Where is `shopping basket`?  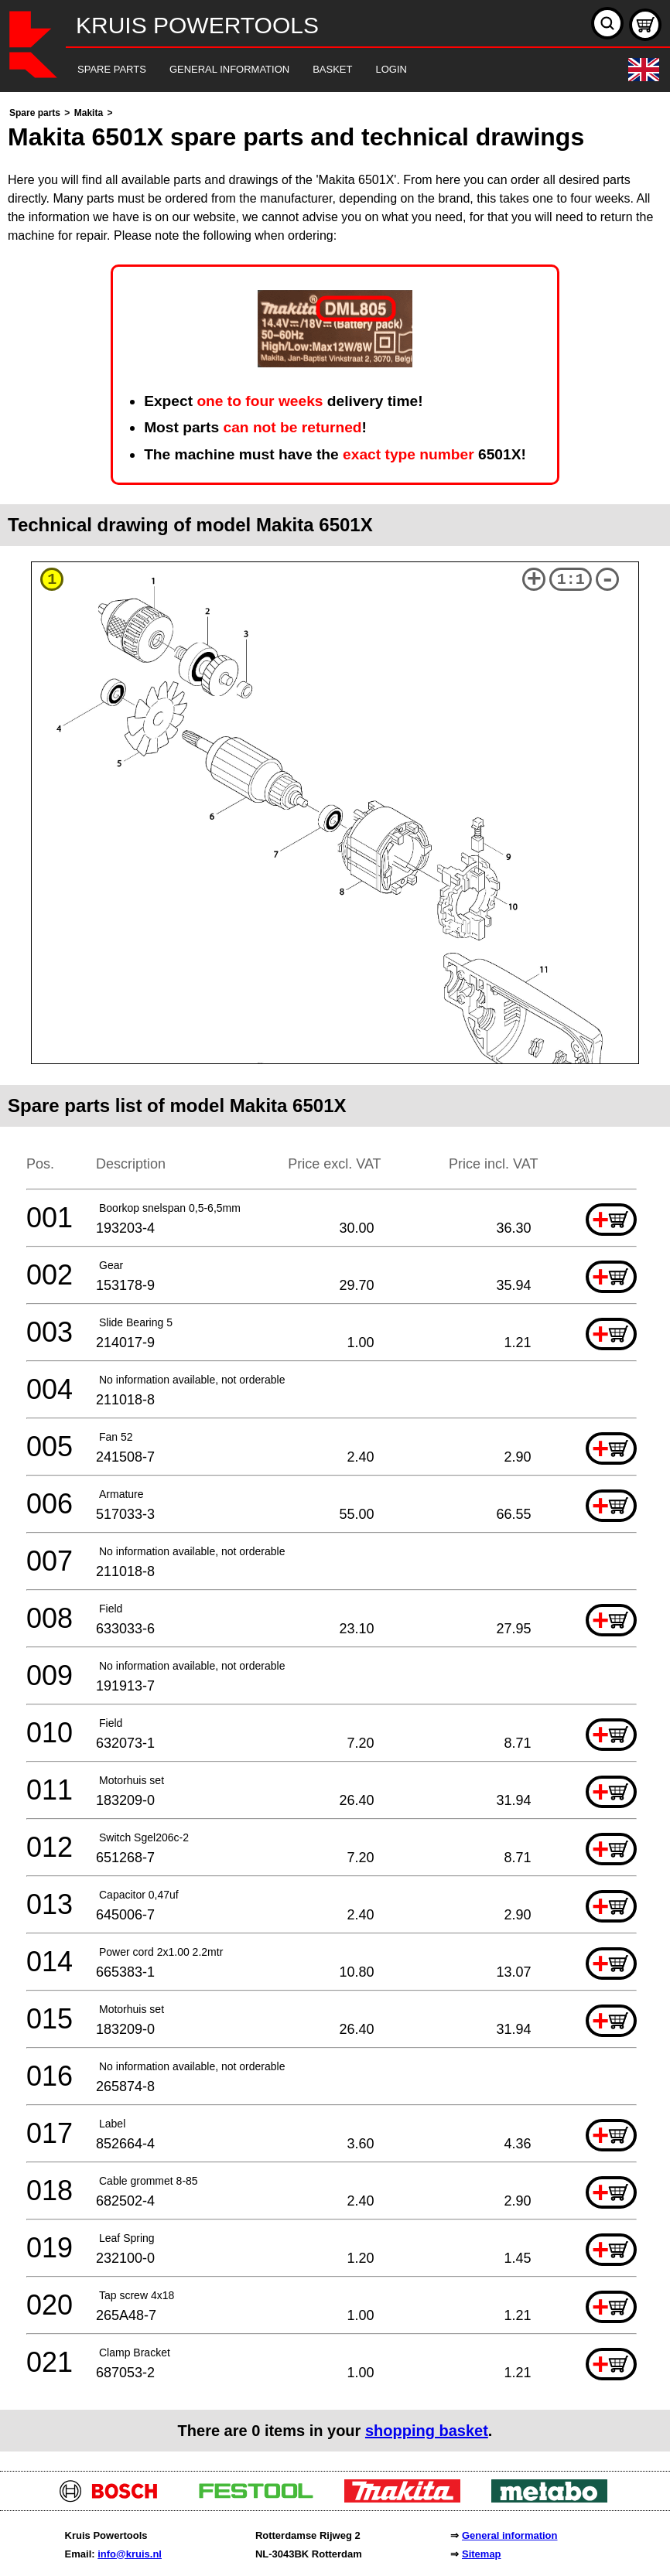 shopping basket is located at coordinates (426, 2430).